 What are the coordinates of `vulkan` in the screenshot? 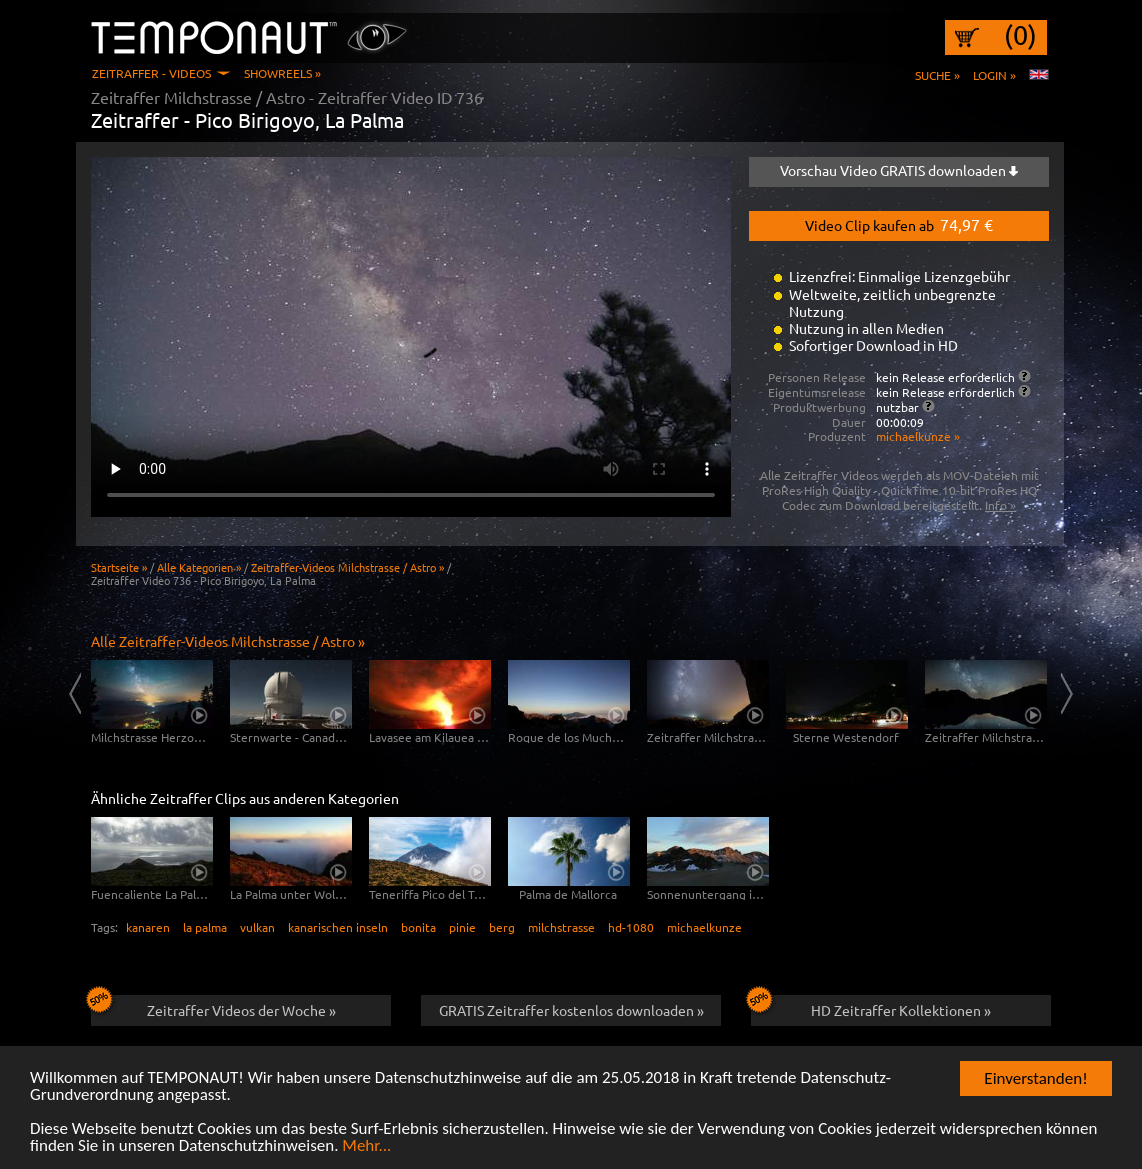 It's located at (257, 927).